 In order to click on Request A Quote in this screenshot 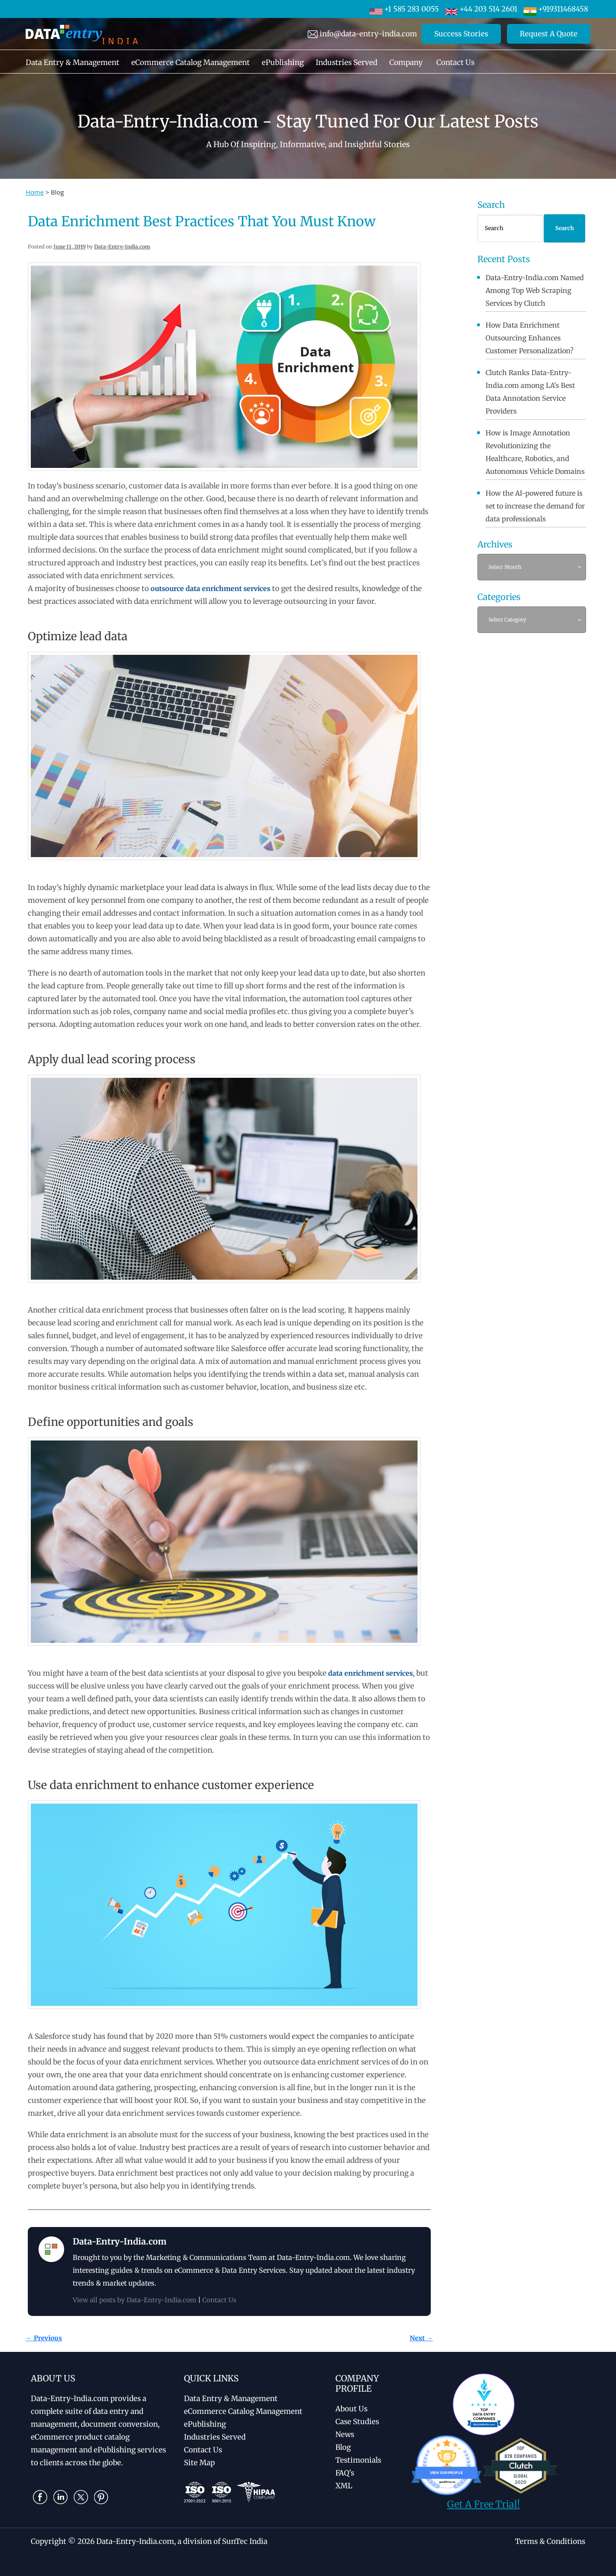, I will do `click(549, 33)`.